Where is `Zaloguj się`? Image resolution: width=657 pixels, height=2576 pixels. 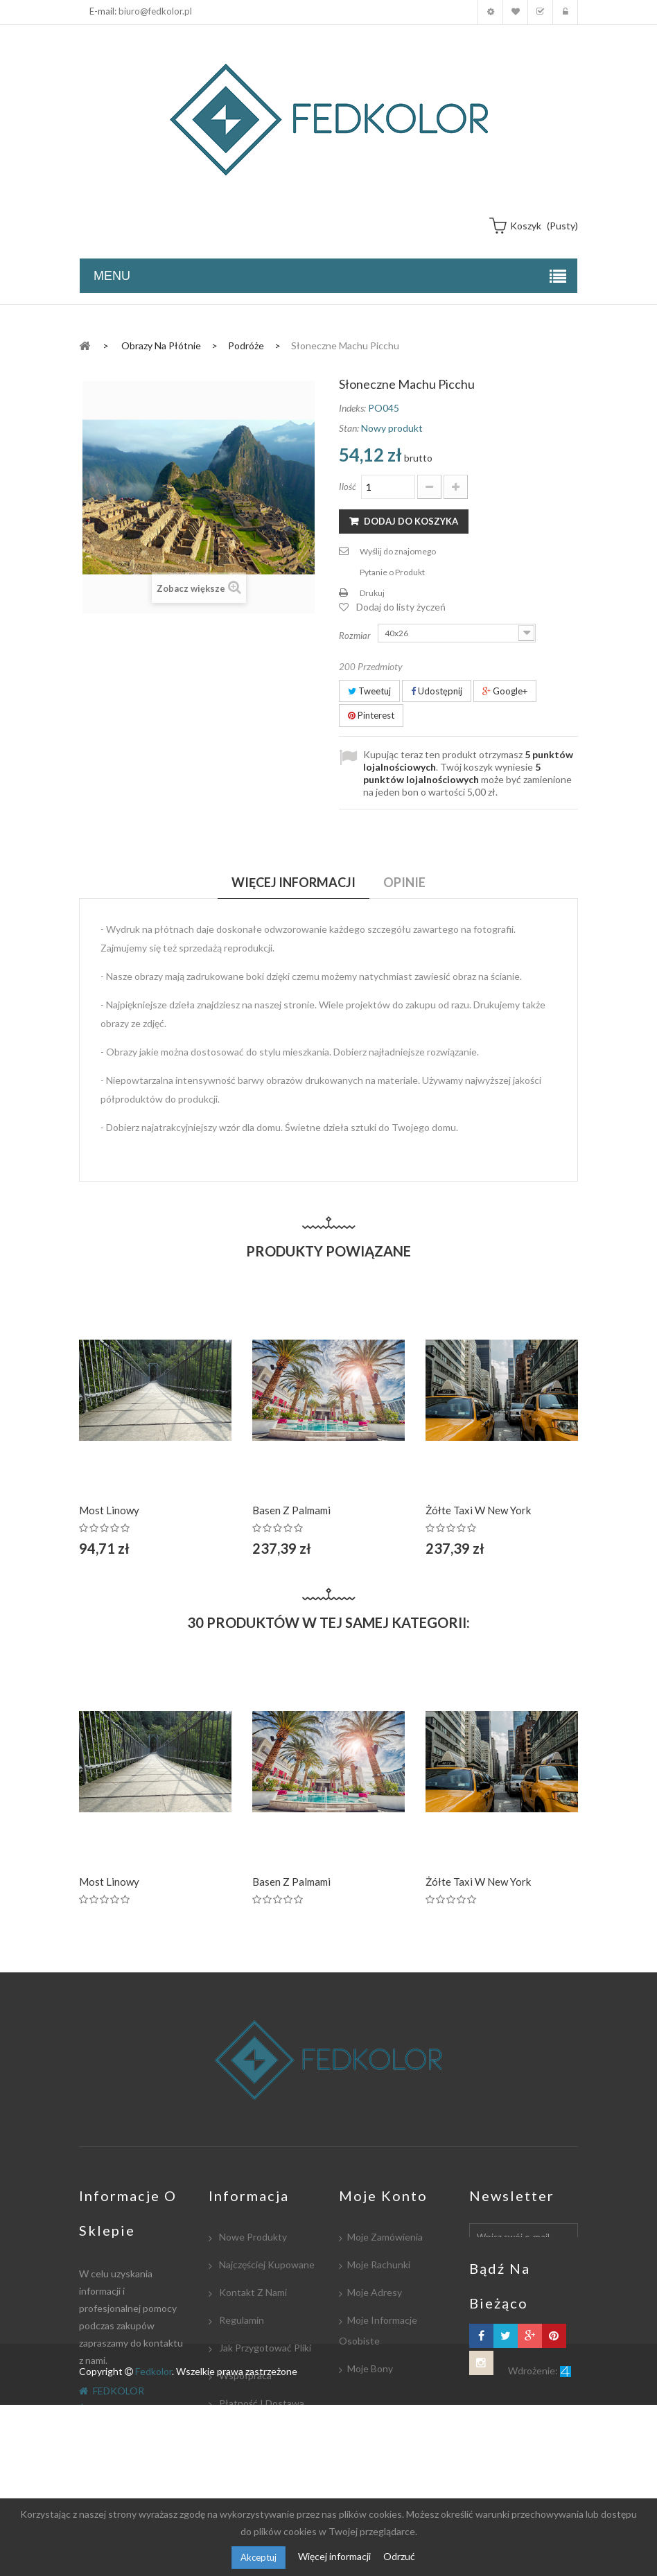 Zaloguj się is located at coordinates (565, 12).